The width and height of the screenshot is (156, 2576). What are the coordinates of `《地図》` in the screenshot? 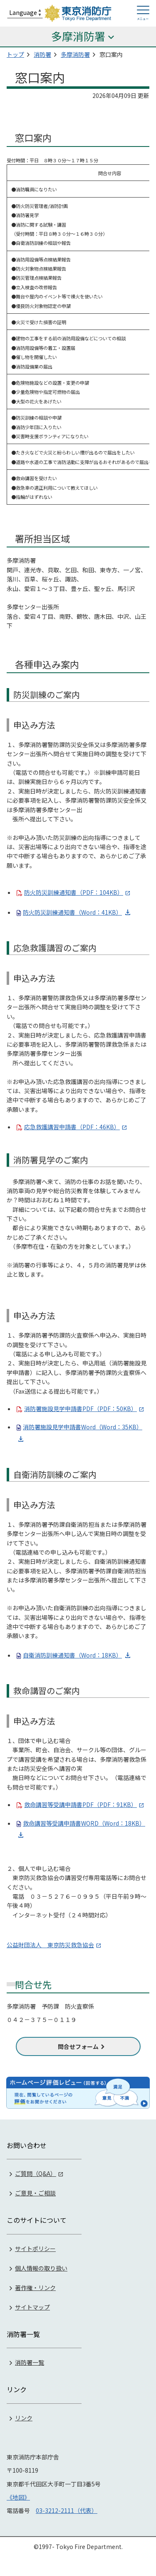 It's located at (18, 2497).